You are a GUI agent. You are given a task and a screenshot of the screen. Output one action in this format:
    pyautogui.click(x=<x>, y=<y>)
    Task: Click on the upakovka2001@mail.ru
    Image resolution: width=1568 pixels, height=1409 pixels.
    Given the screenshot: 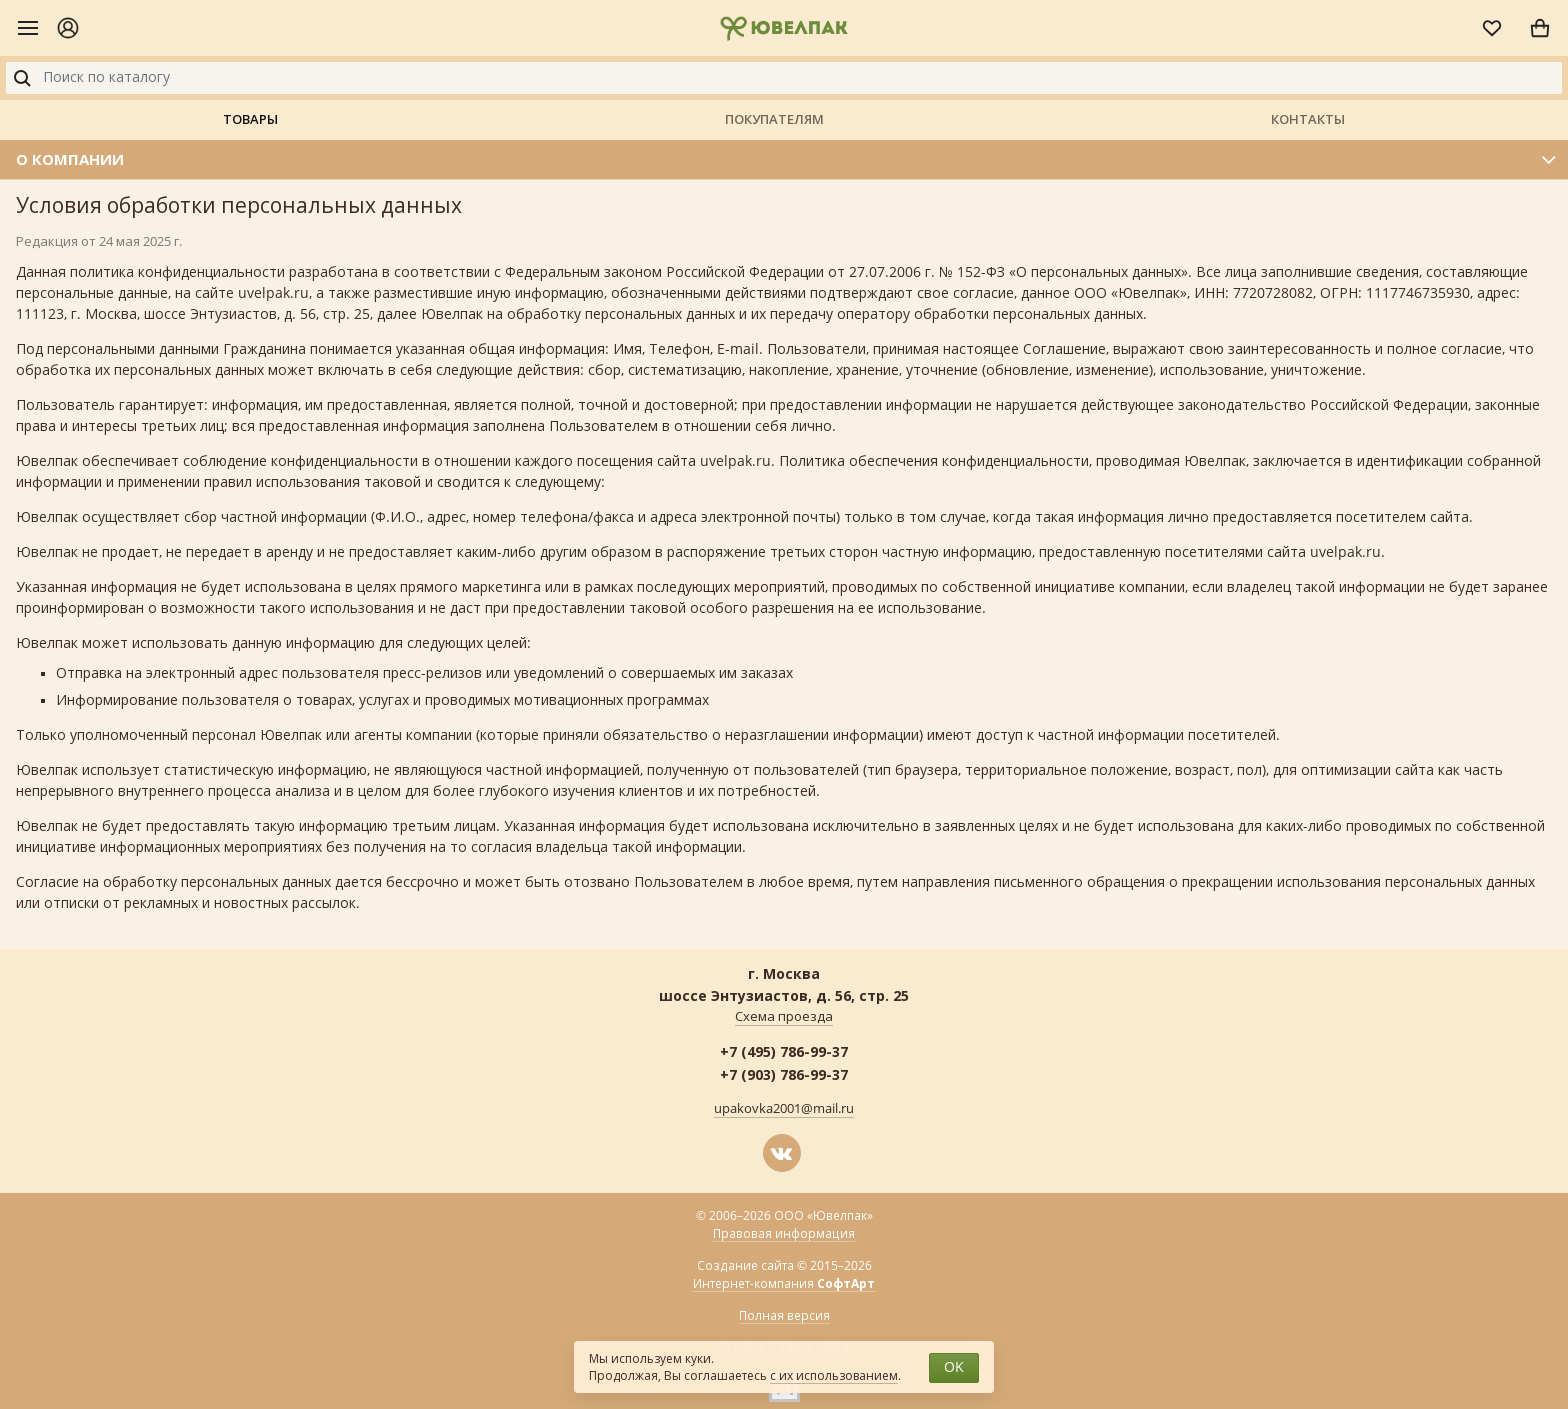 What is the action you would take?
    pyautogui.click(x=784, y=1109)
    